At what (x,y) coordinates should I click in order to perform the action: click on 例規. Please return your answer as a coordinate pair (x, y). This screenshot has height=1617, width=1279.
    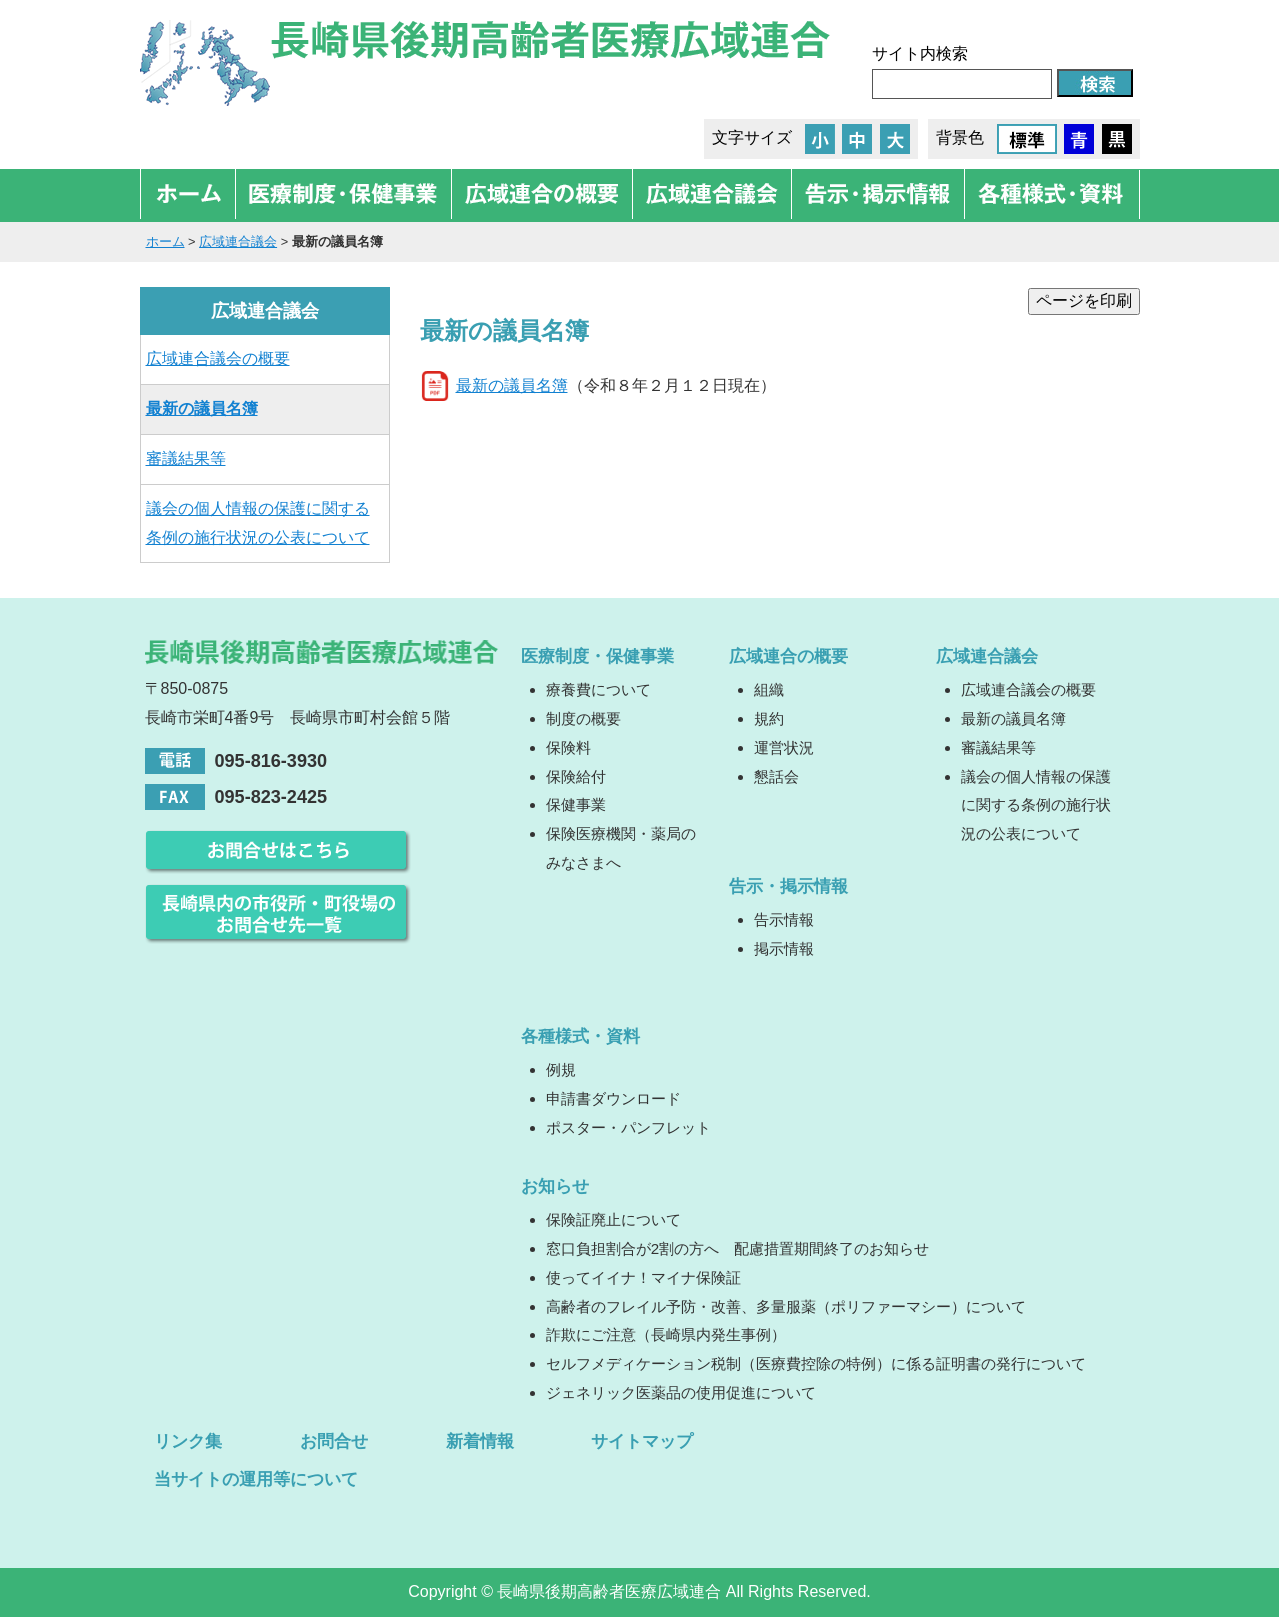
    Looking at the image, I should click on (561, 1069).